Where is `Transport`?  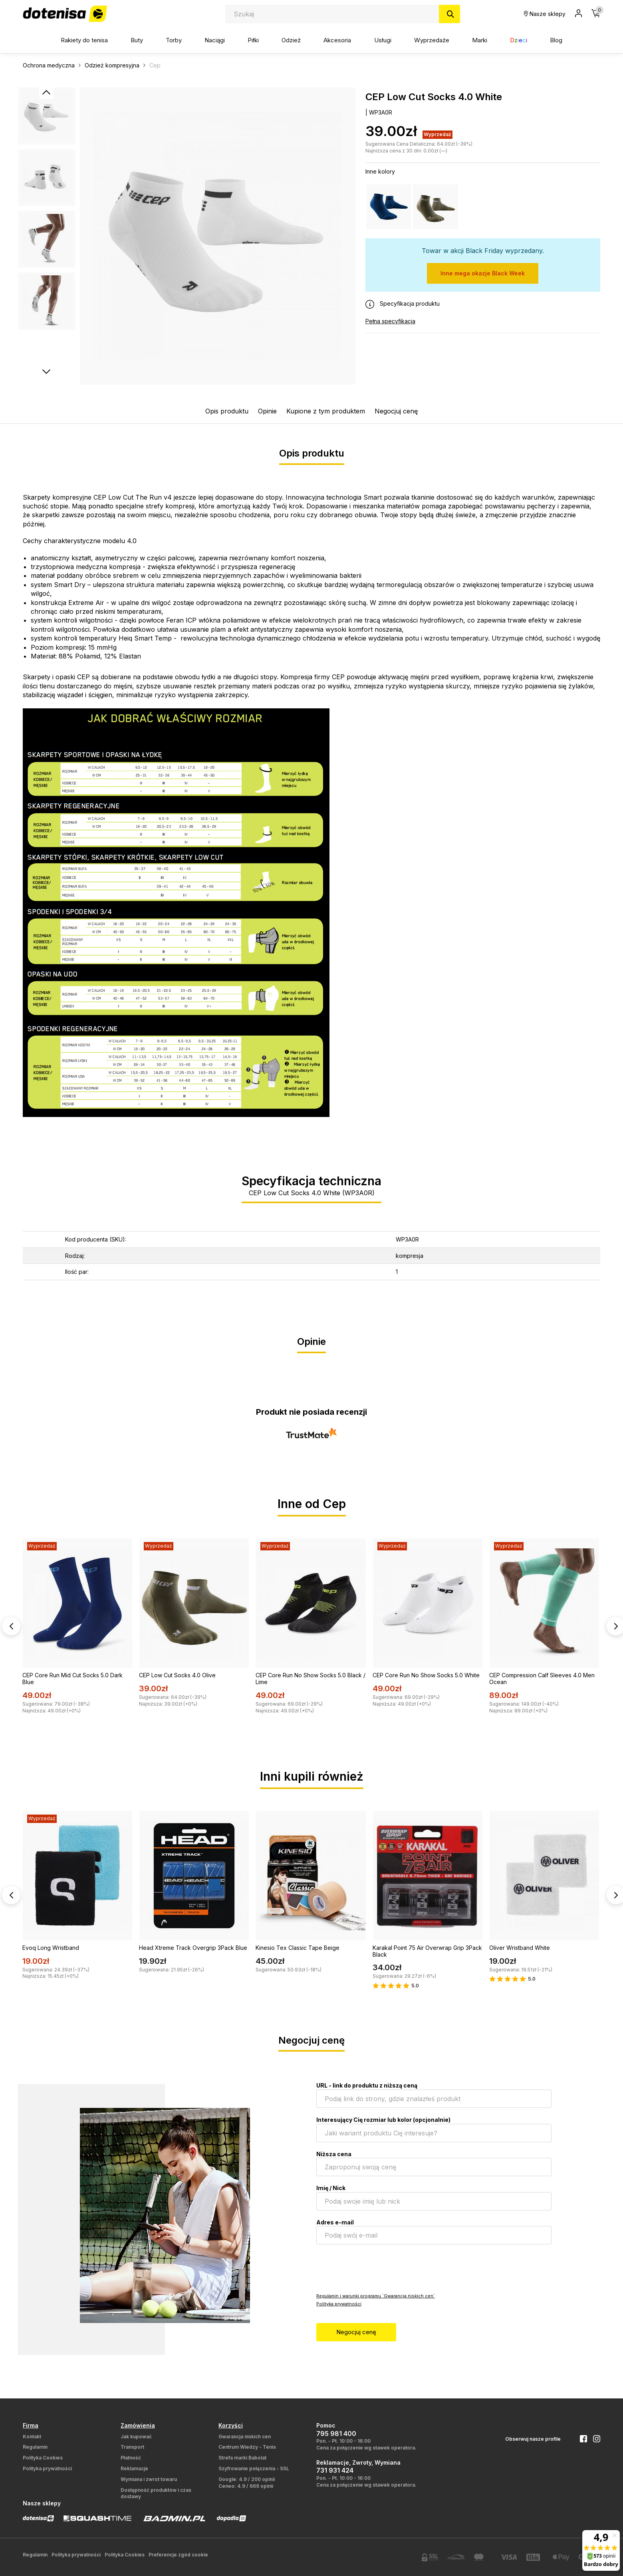 Transport is located at coordinates (132, 2447).